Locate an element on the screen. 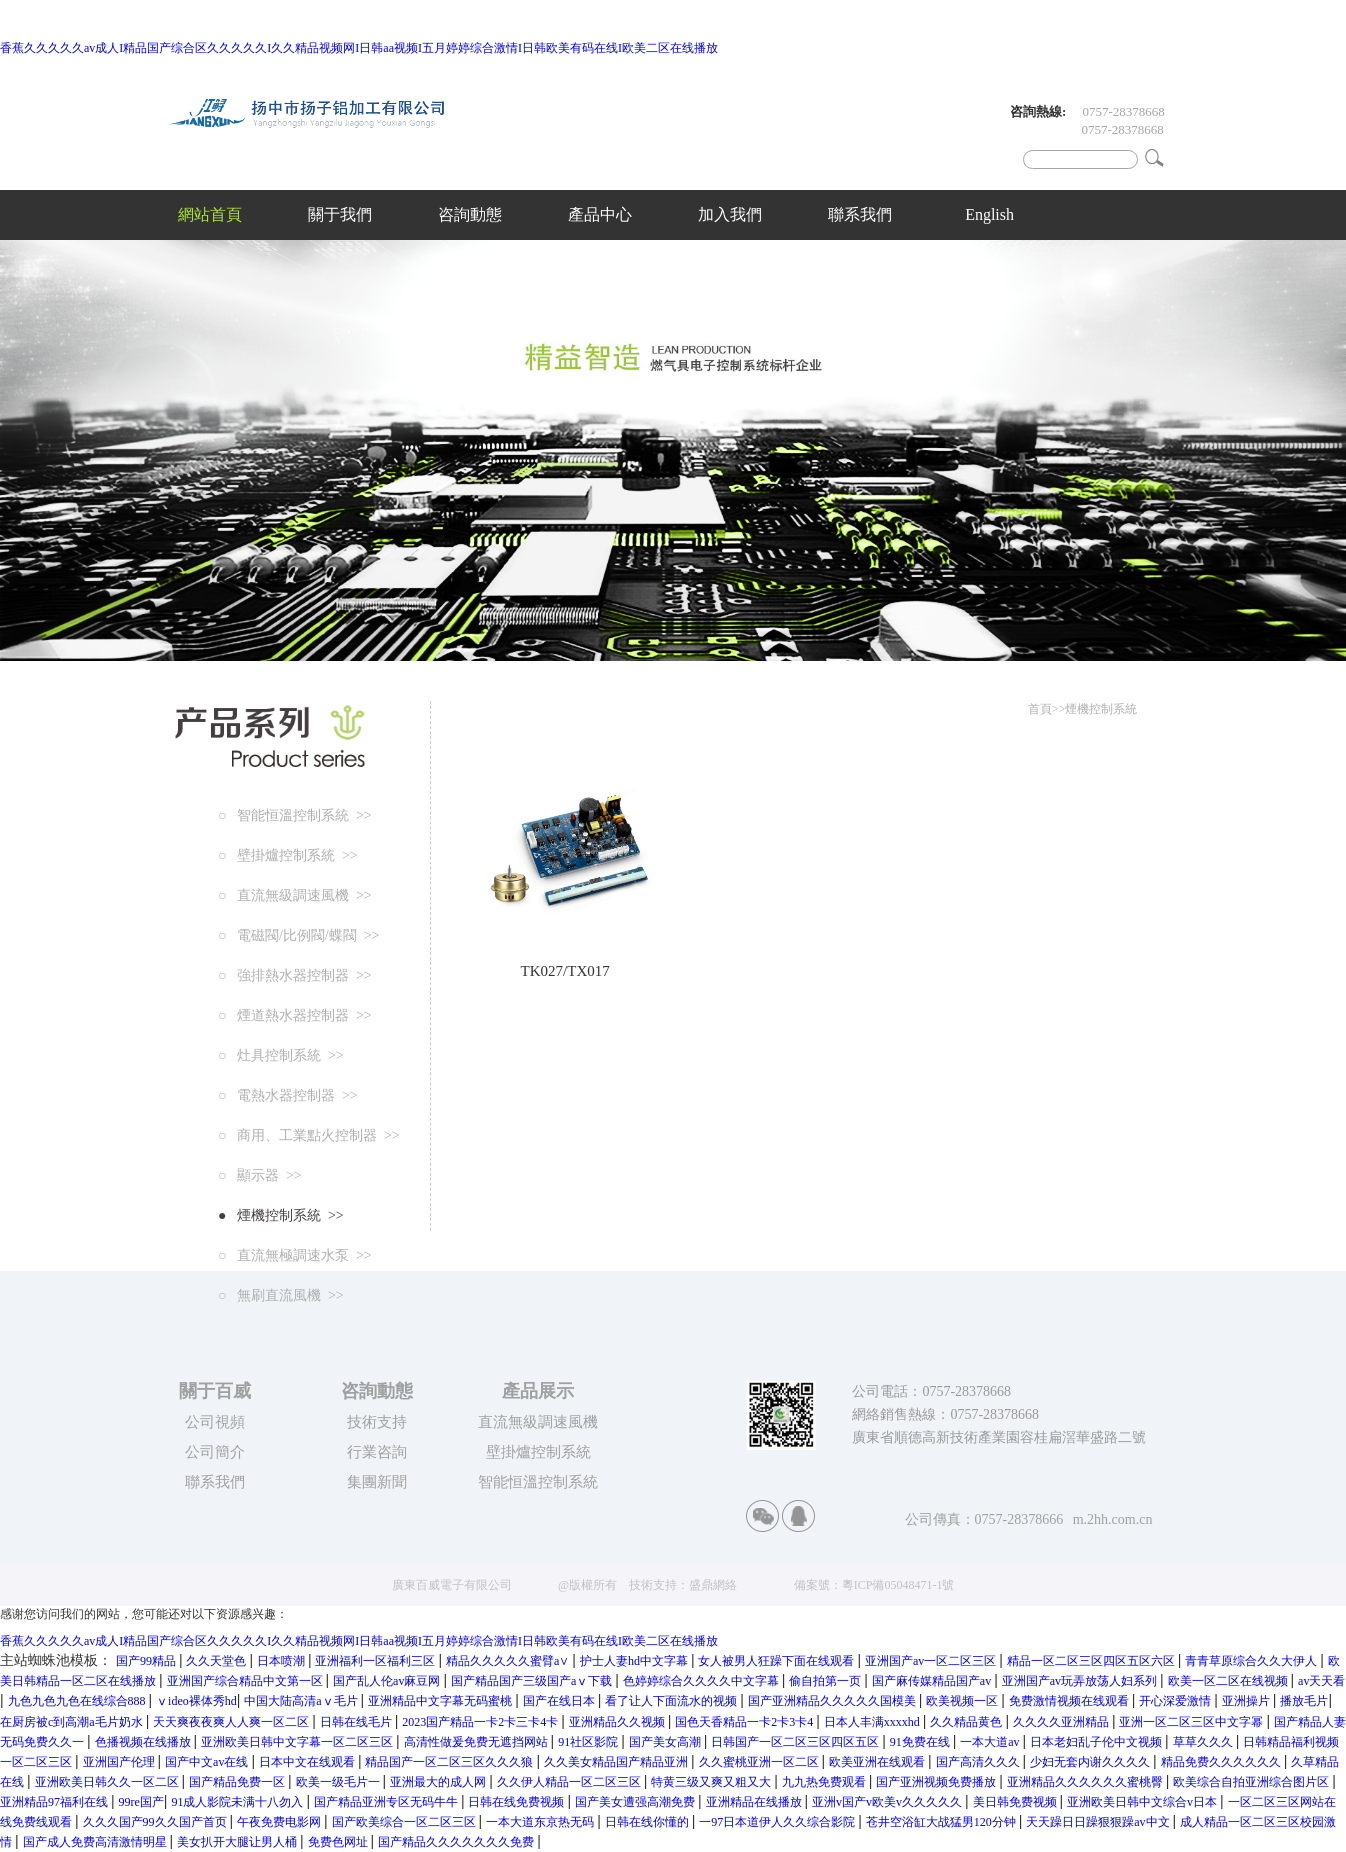 The image size is (1346, 1852). 91社区影院 is located at coordinates (589, 1742).